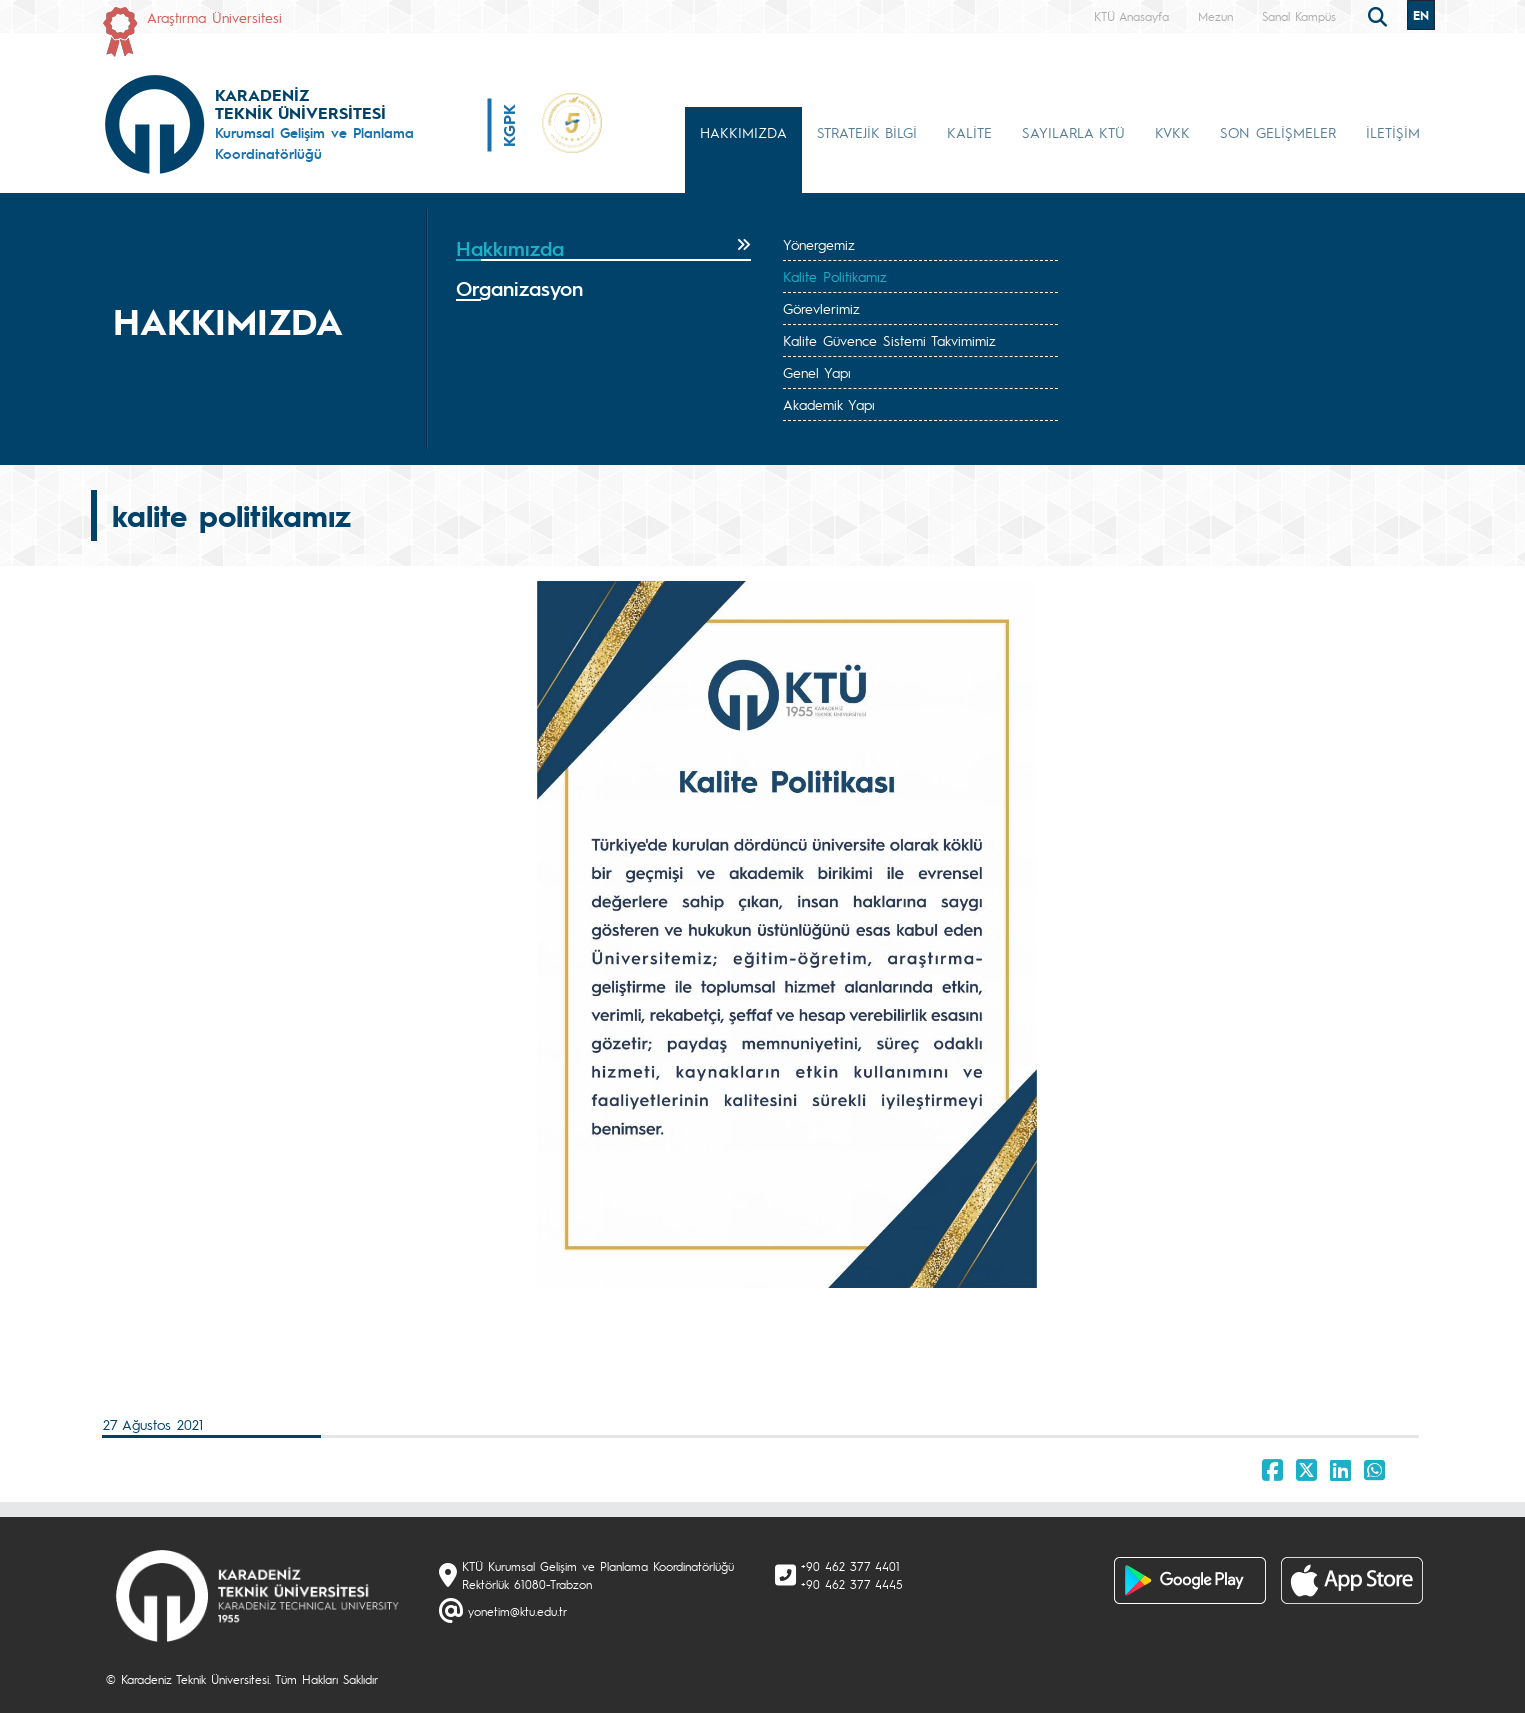 This screenshot has height=1713, width=1525. Describe the element at coordinates (1393, 132) in the screenshot. I see `İLETİŞİM` at that location.